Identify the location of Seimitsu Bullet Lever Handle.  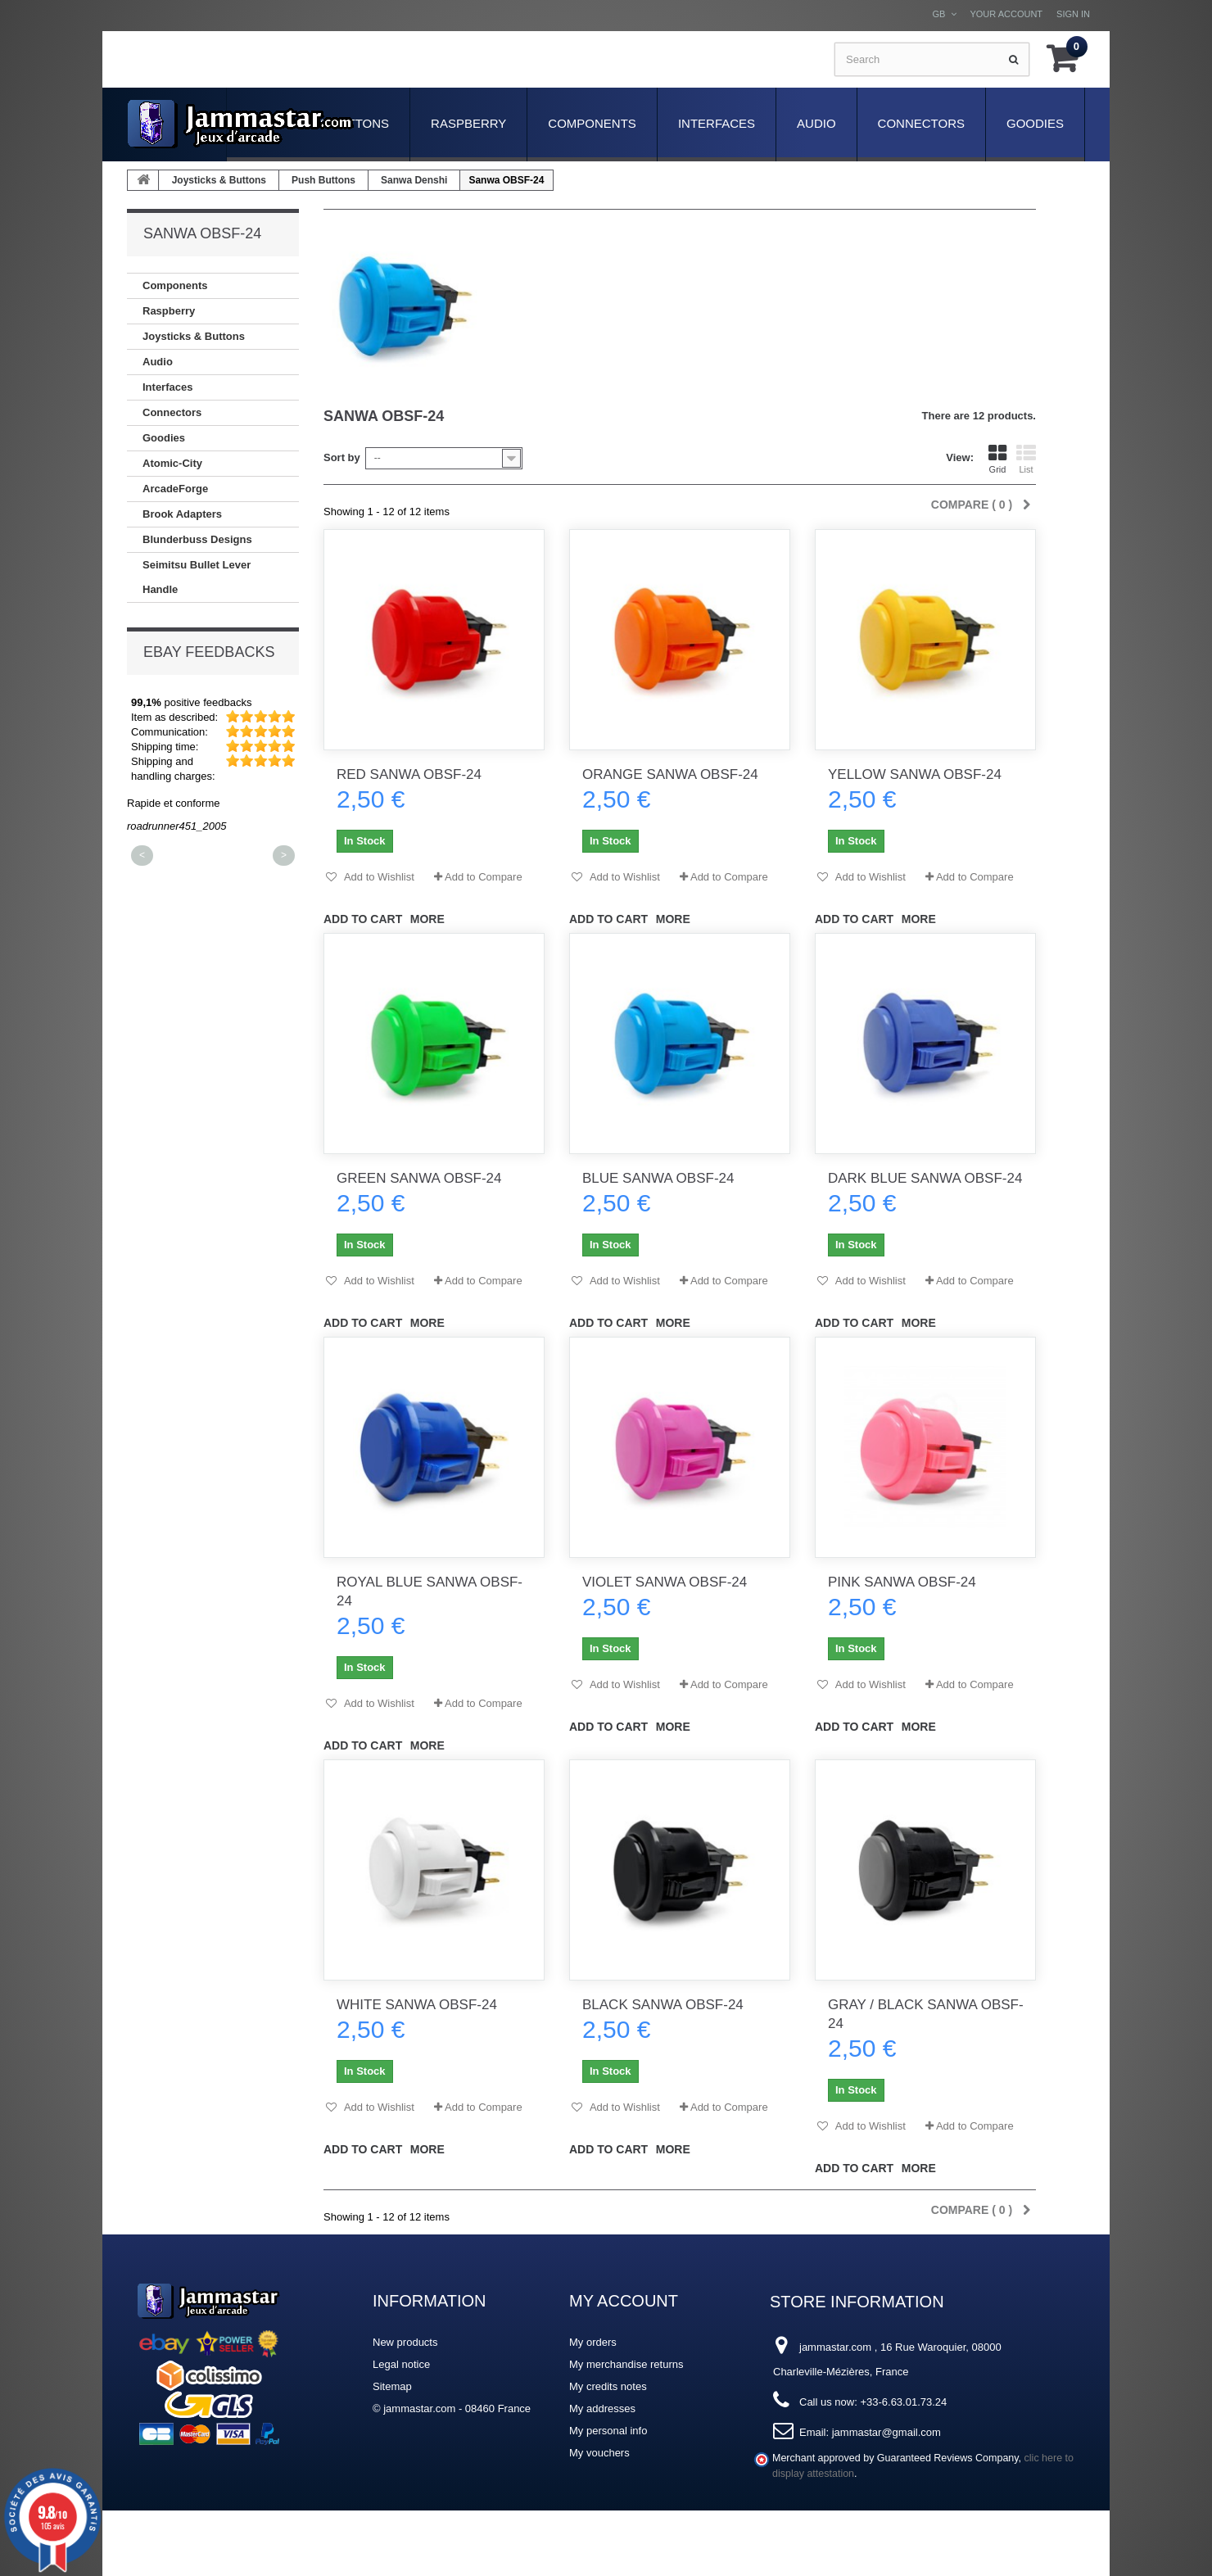
(196, 577).